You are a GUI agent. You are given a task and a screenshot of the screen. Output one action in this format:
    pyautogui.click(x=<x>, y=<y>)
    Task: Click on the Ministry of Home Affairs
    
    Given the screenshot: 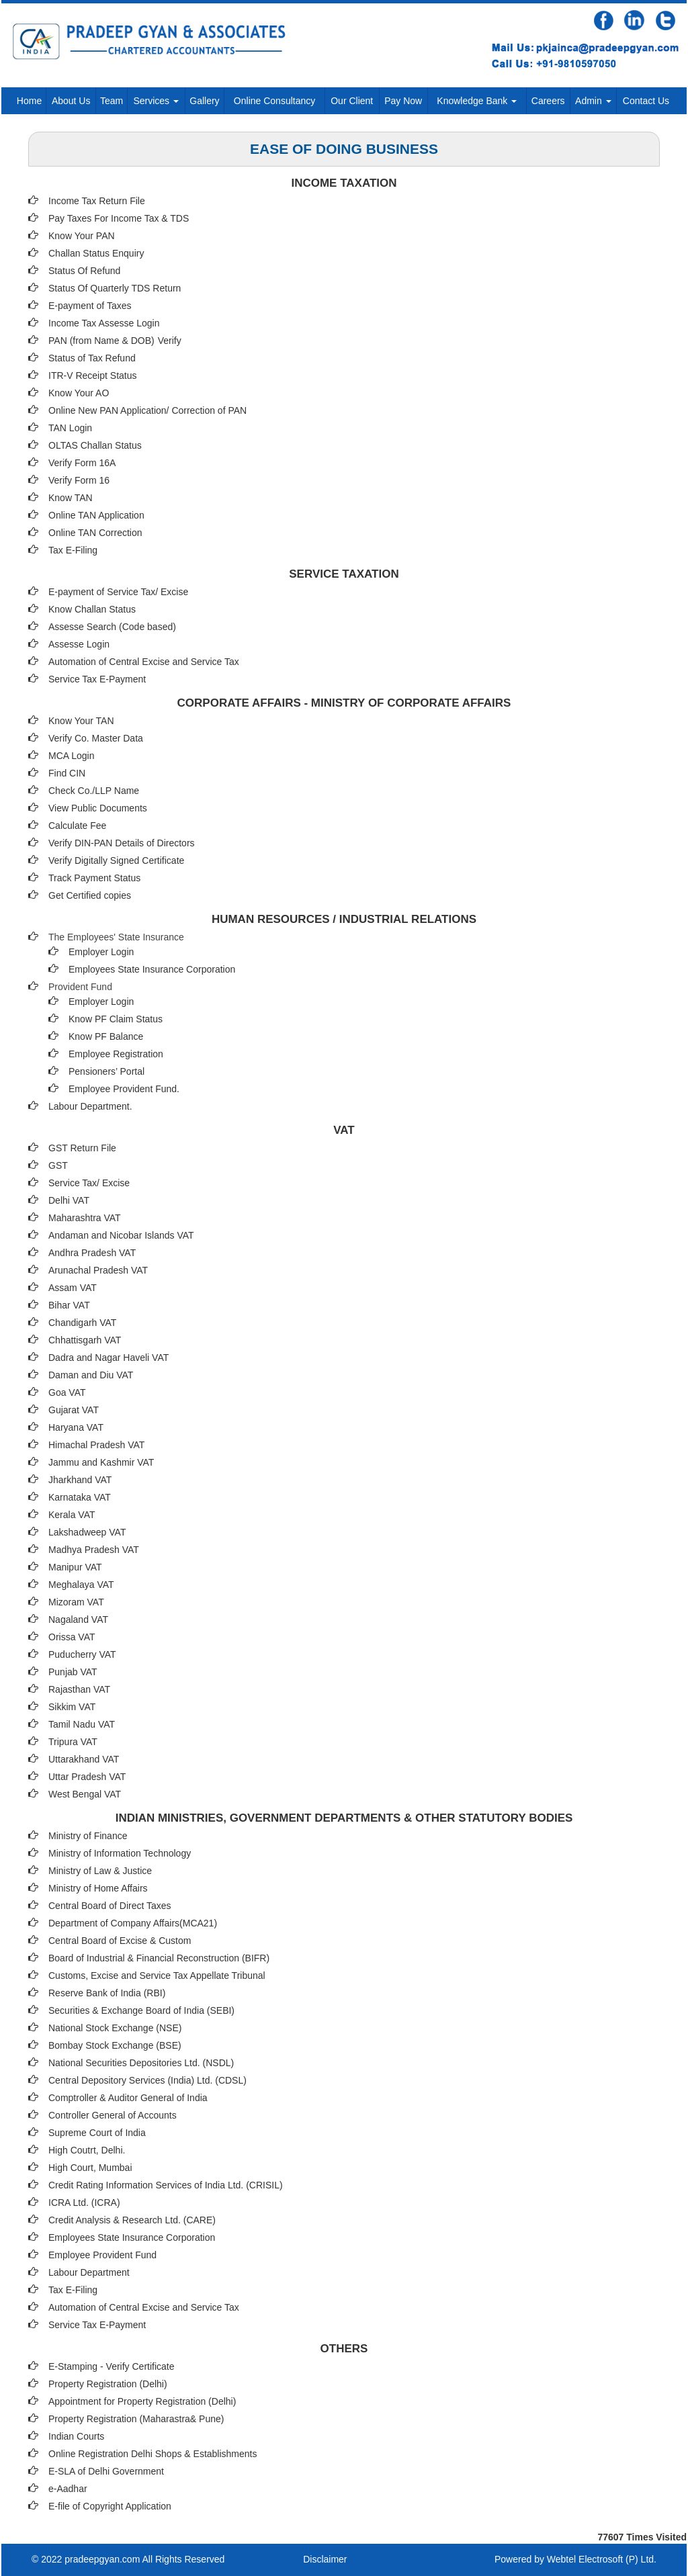 What is the action you would take?
    pyautogui.click(x=98, y=1888)
    